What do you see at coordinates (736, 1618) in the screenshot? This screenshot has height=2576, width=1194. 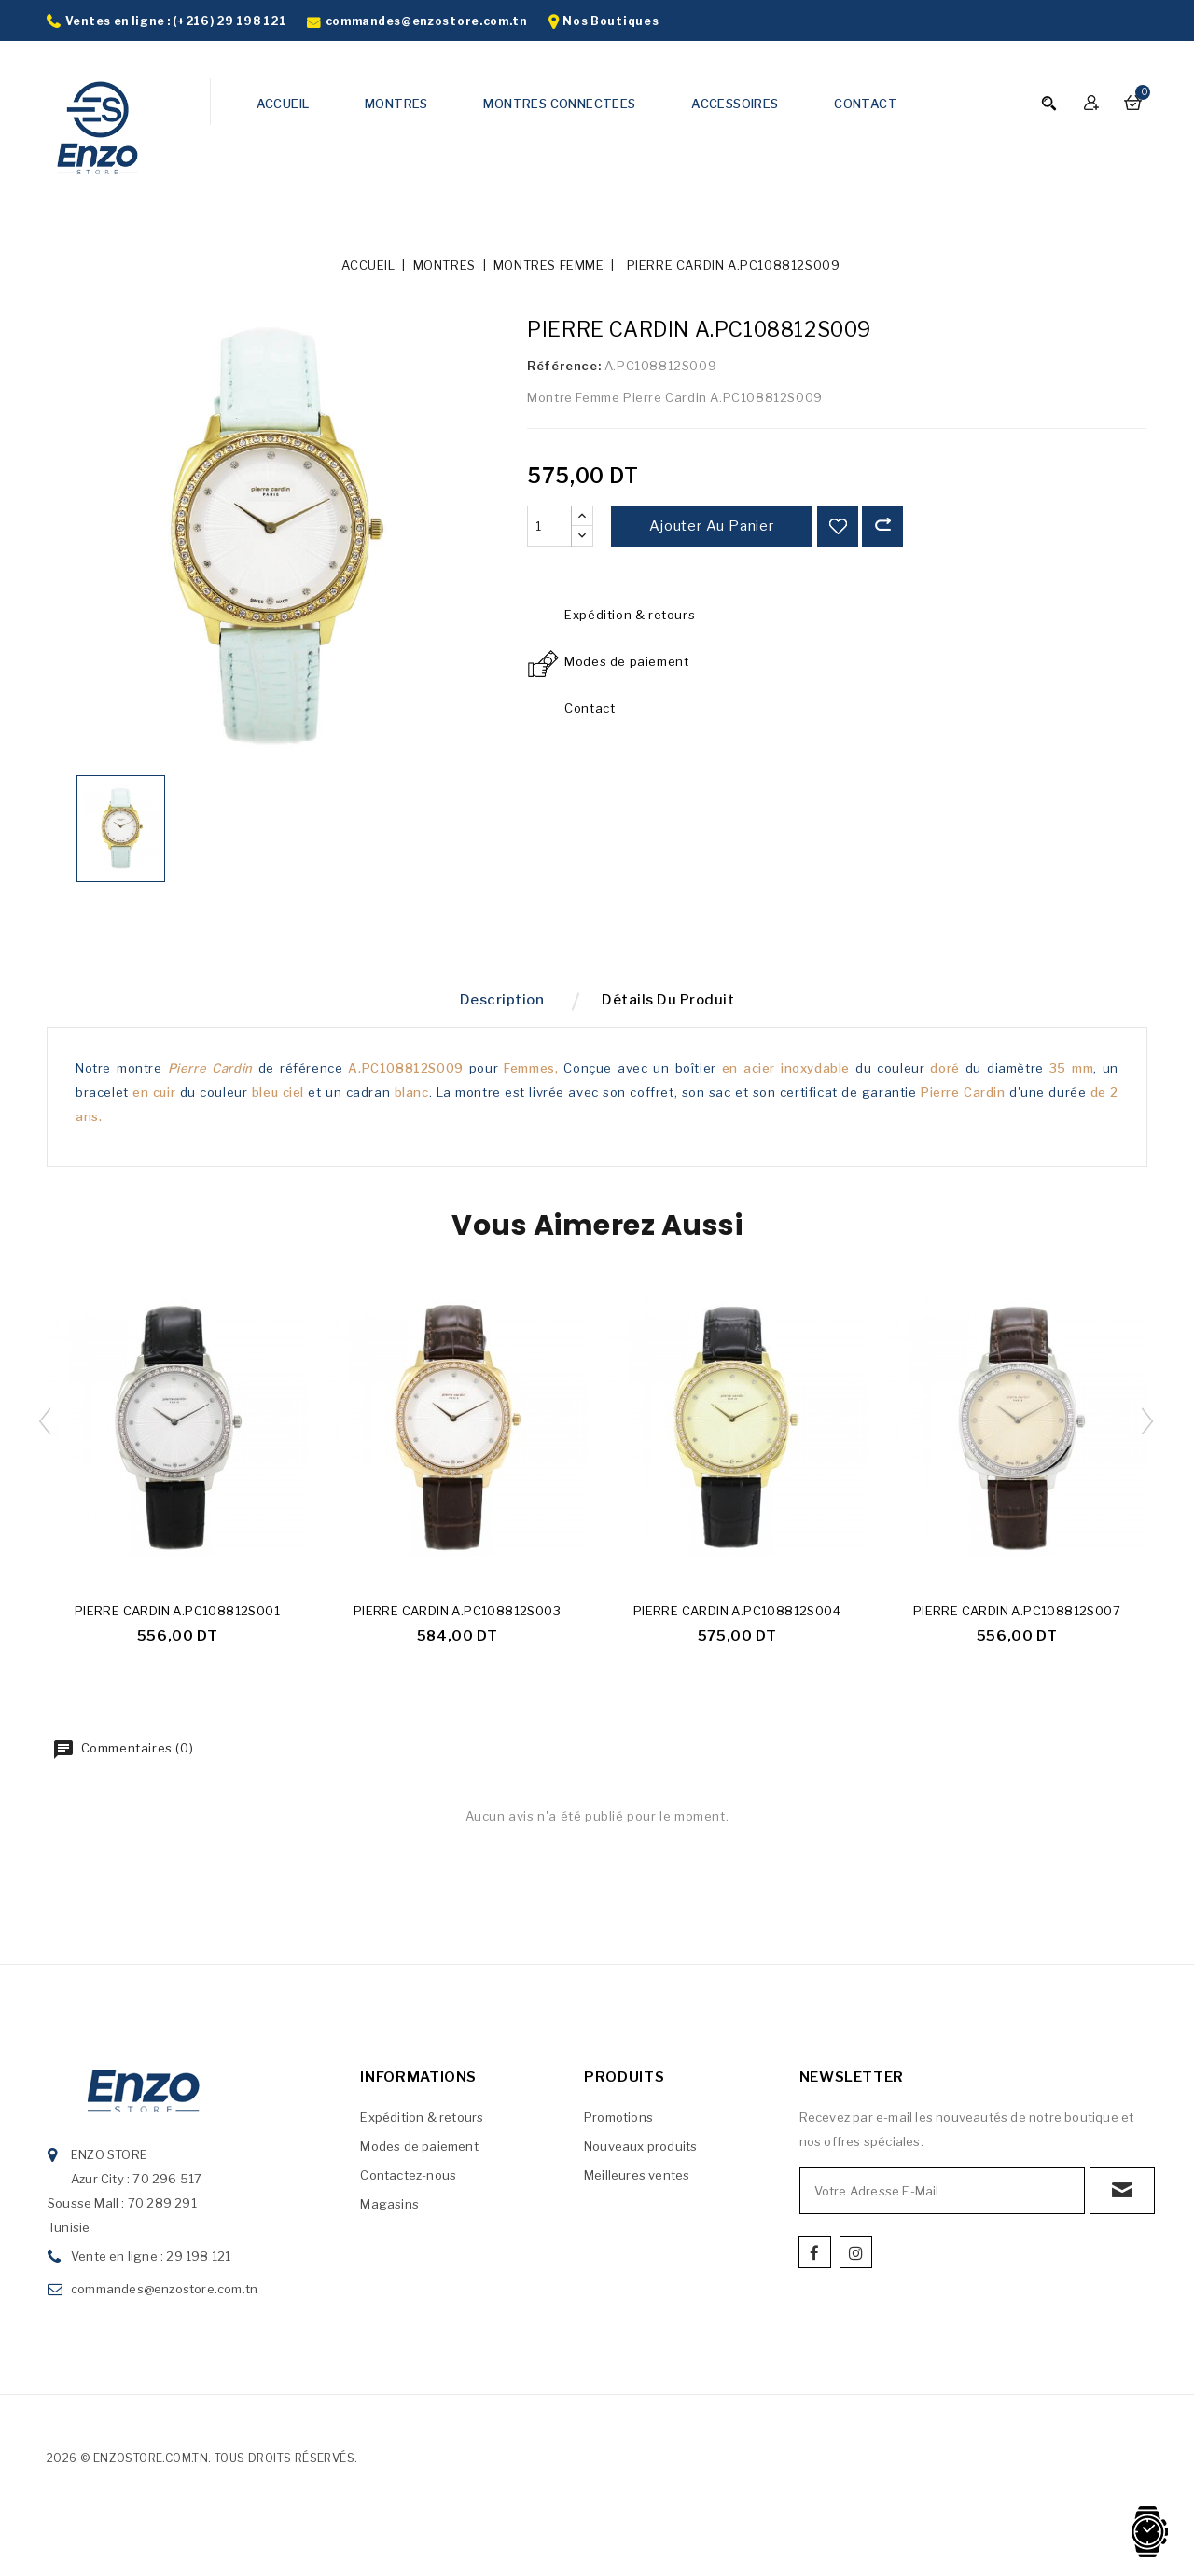 I see `PIERRE CARDIN A.PC108812S004` at bounding box center [736, 1618].